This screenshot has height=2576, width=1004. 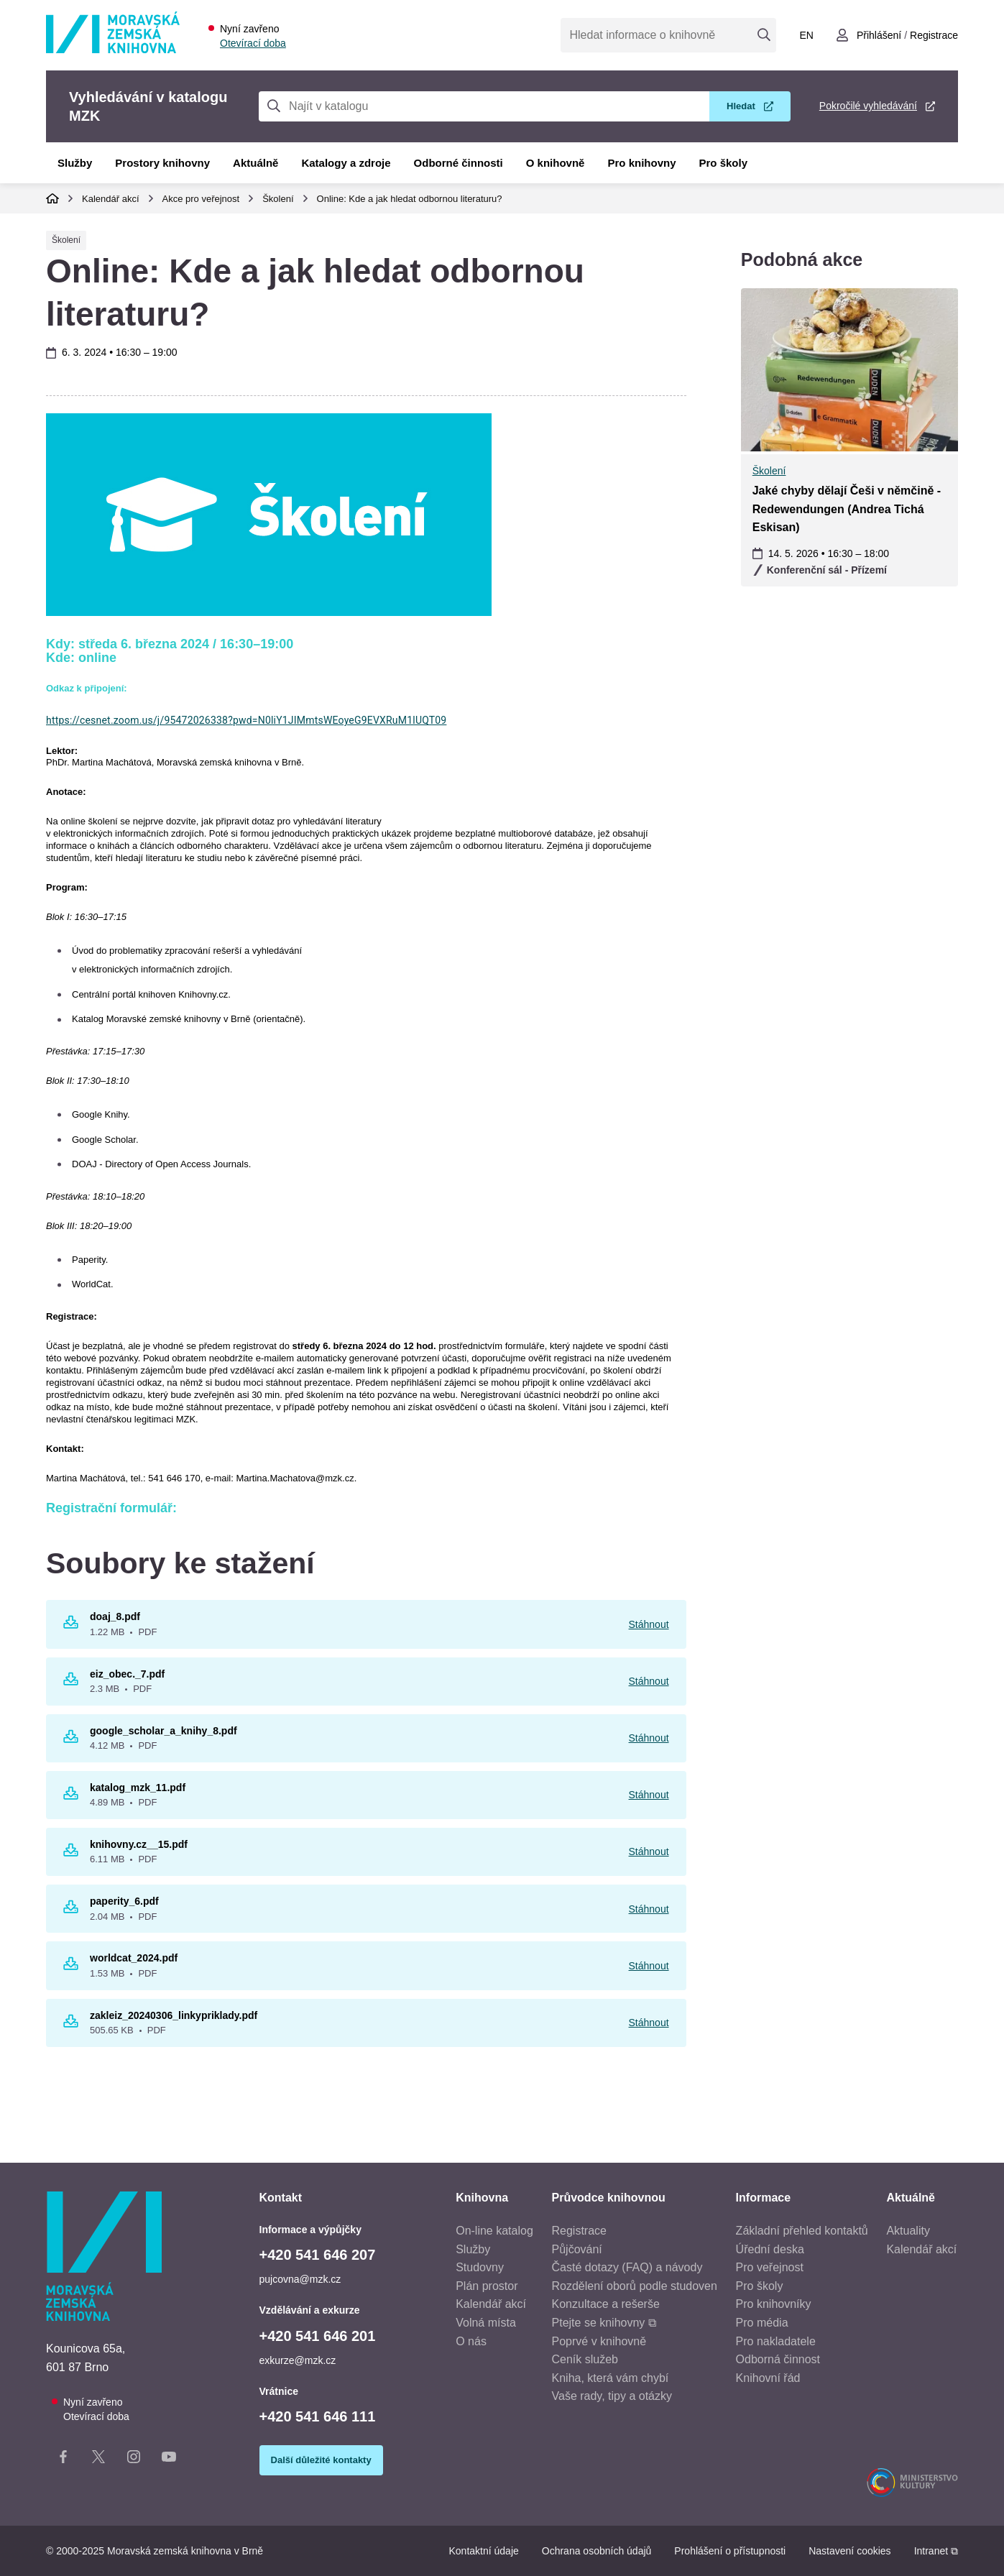 What do you see at coordinates (778, 2359) in the screenshot?
I see `Odborná činnost` at bounding box center [778, 2359].